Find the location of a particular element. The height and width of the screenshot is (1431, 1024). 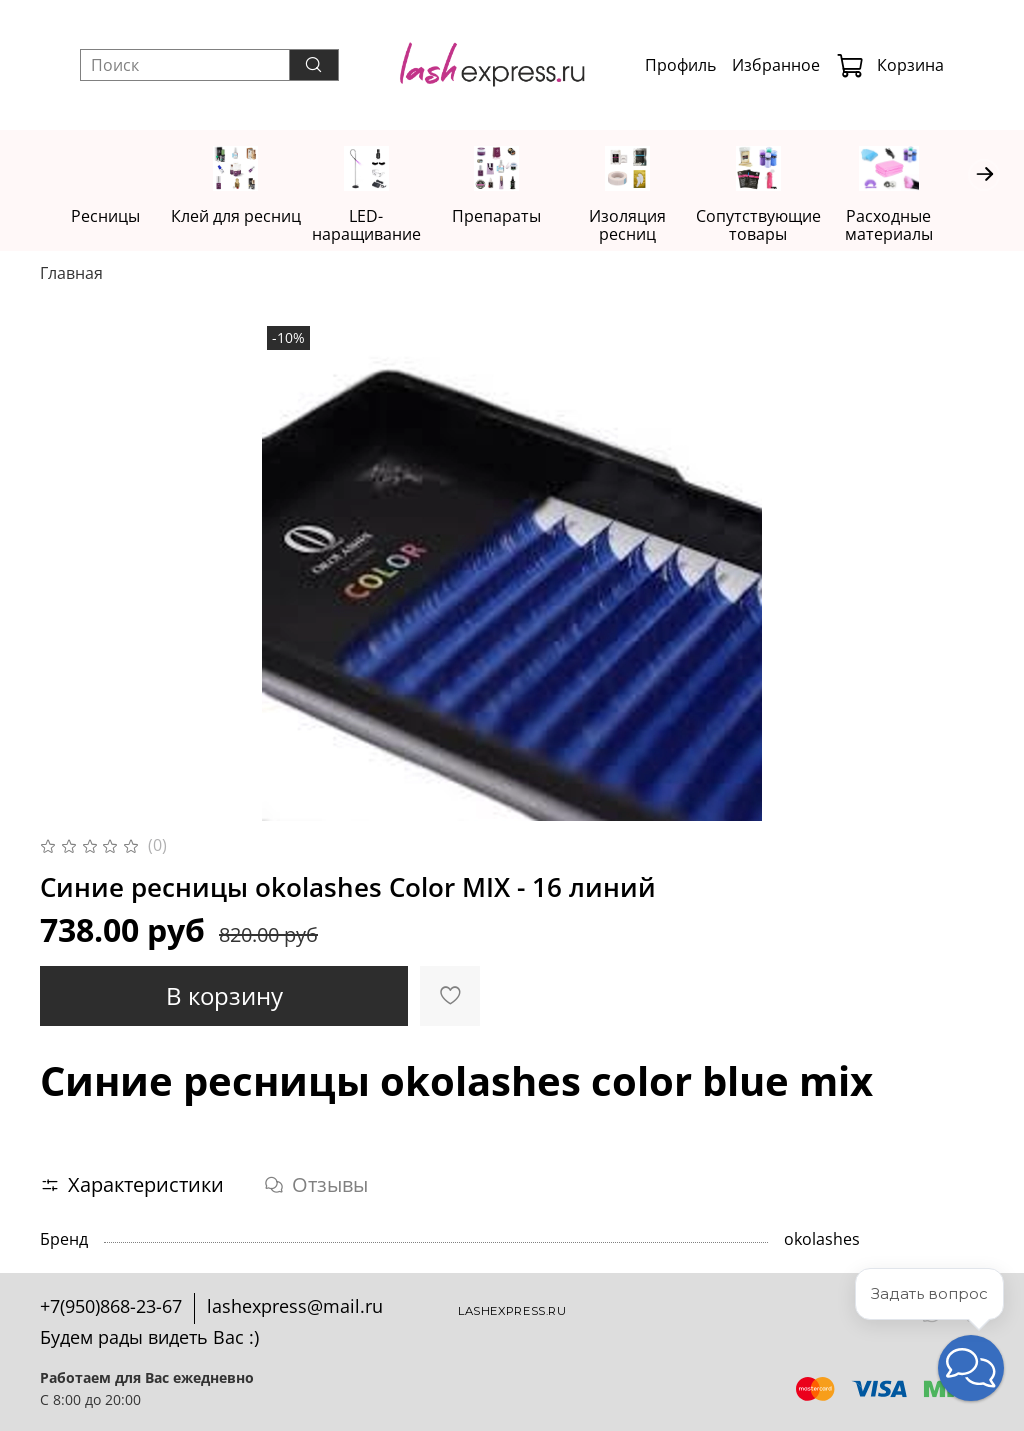

Главная is located at coordinates (71, 274).